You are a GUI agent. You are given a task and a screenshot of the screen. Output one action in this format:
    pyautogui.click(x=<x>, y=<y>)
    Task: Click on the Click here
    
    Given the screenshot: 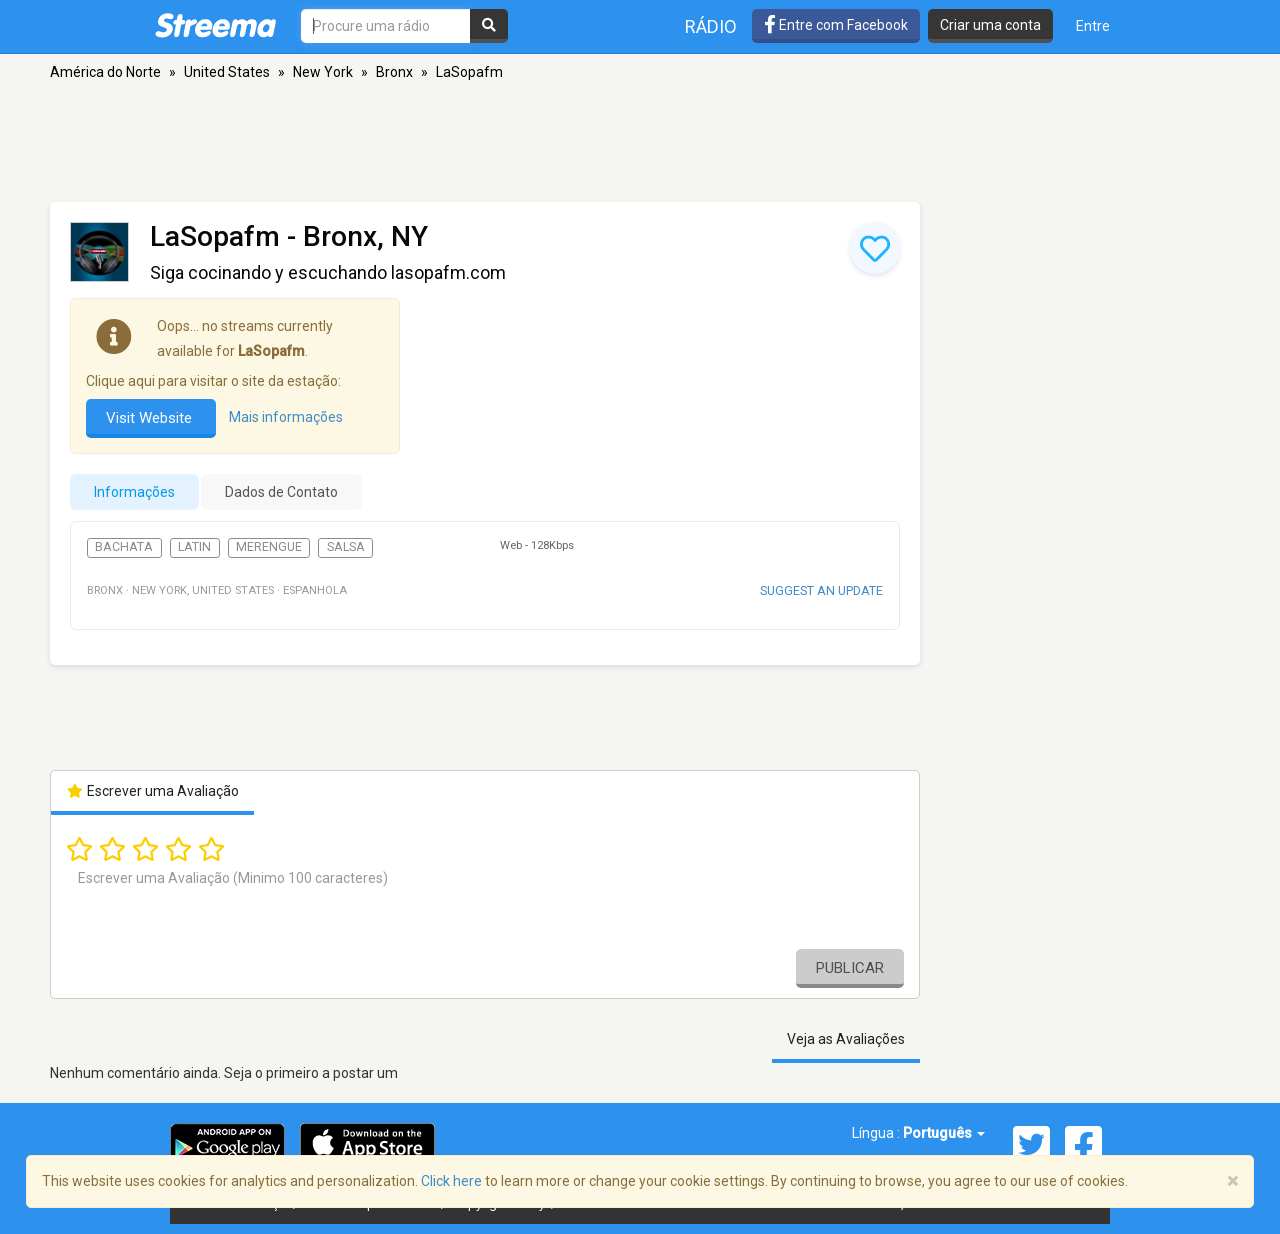 What is the action you would take?
    pyautogui.click(x=451, y=1181)
    